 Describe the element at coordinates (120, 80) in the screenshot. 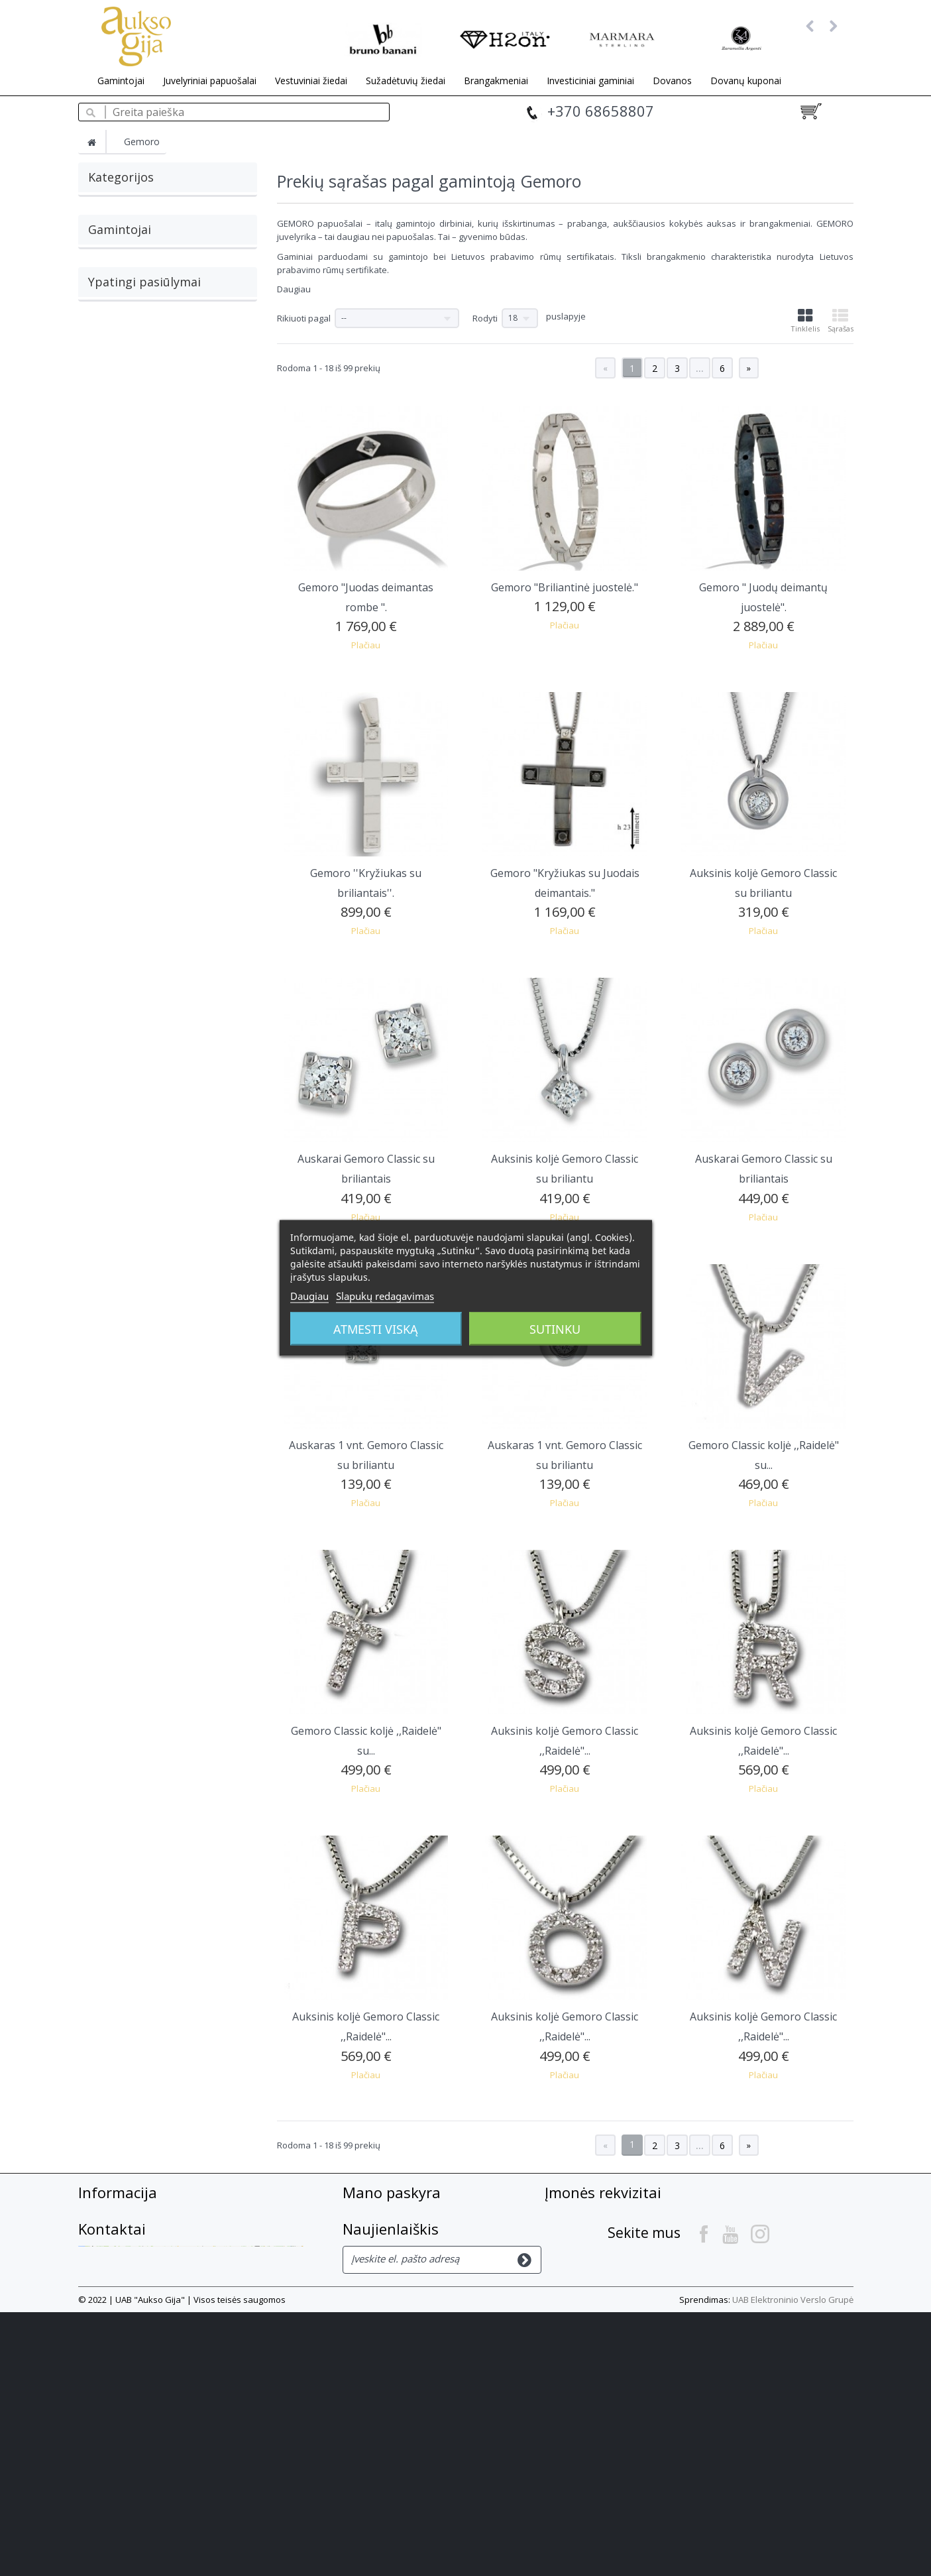

I see `Gamintojai` at that location.